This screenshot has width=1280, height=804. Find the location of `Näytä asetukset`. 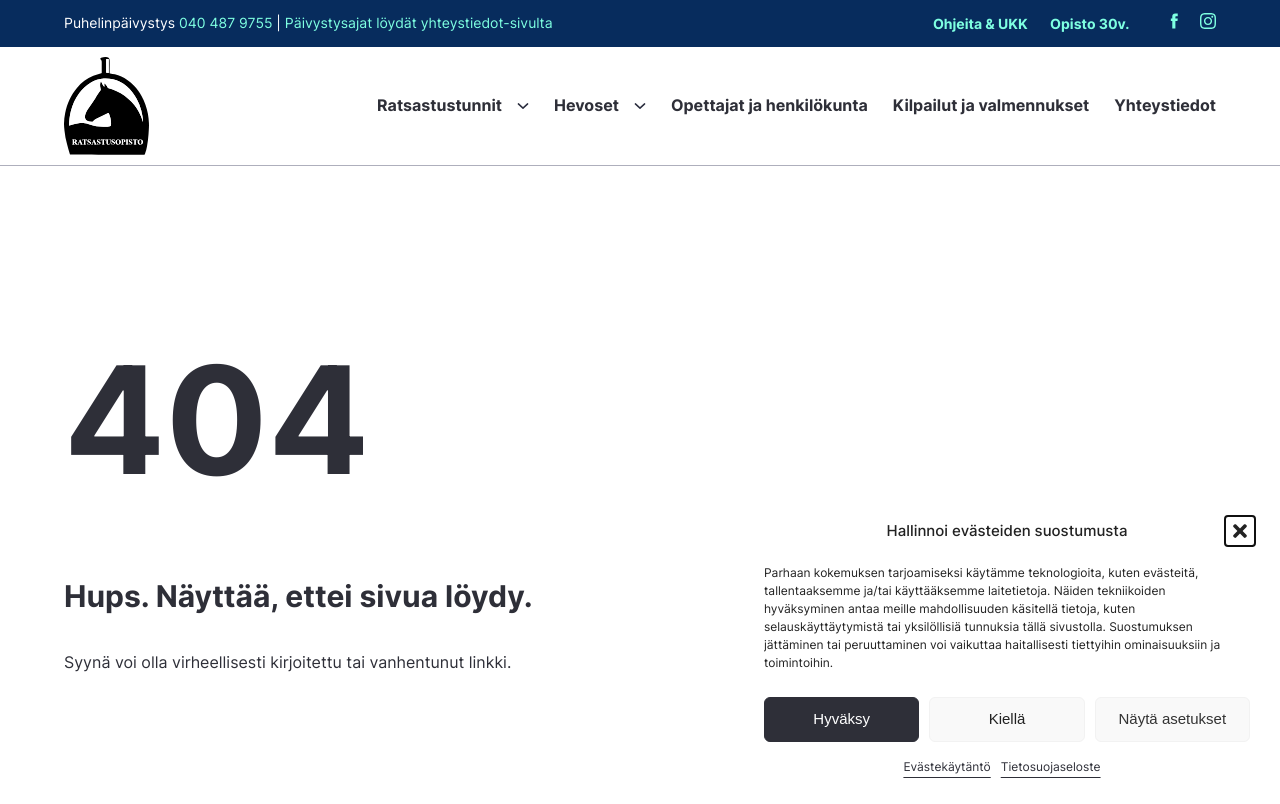

Näytä asetukset is located at coordinates (1173, 718).